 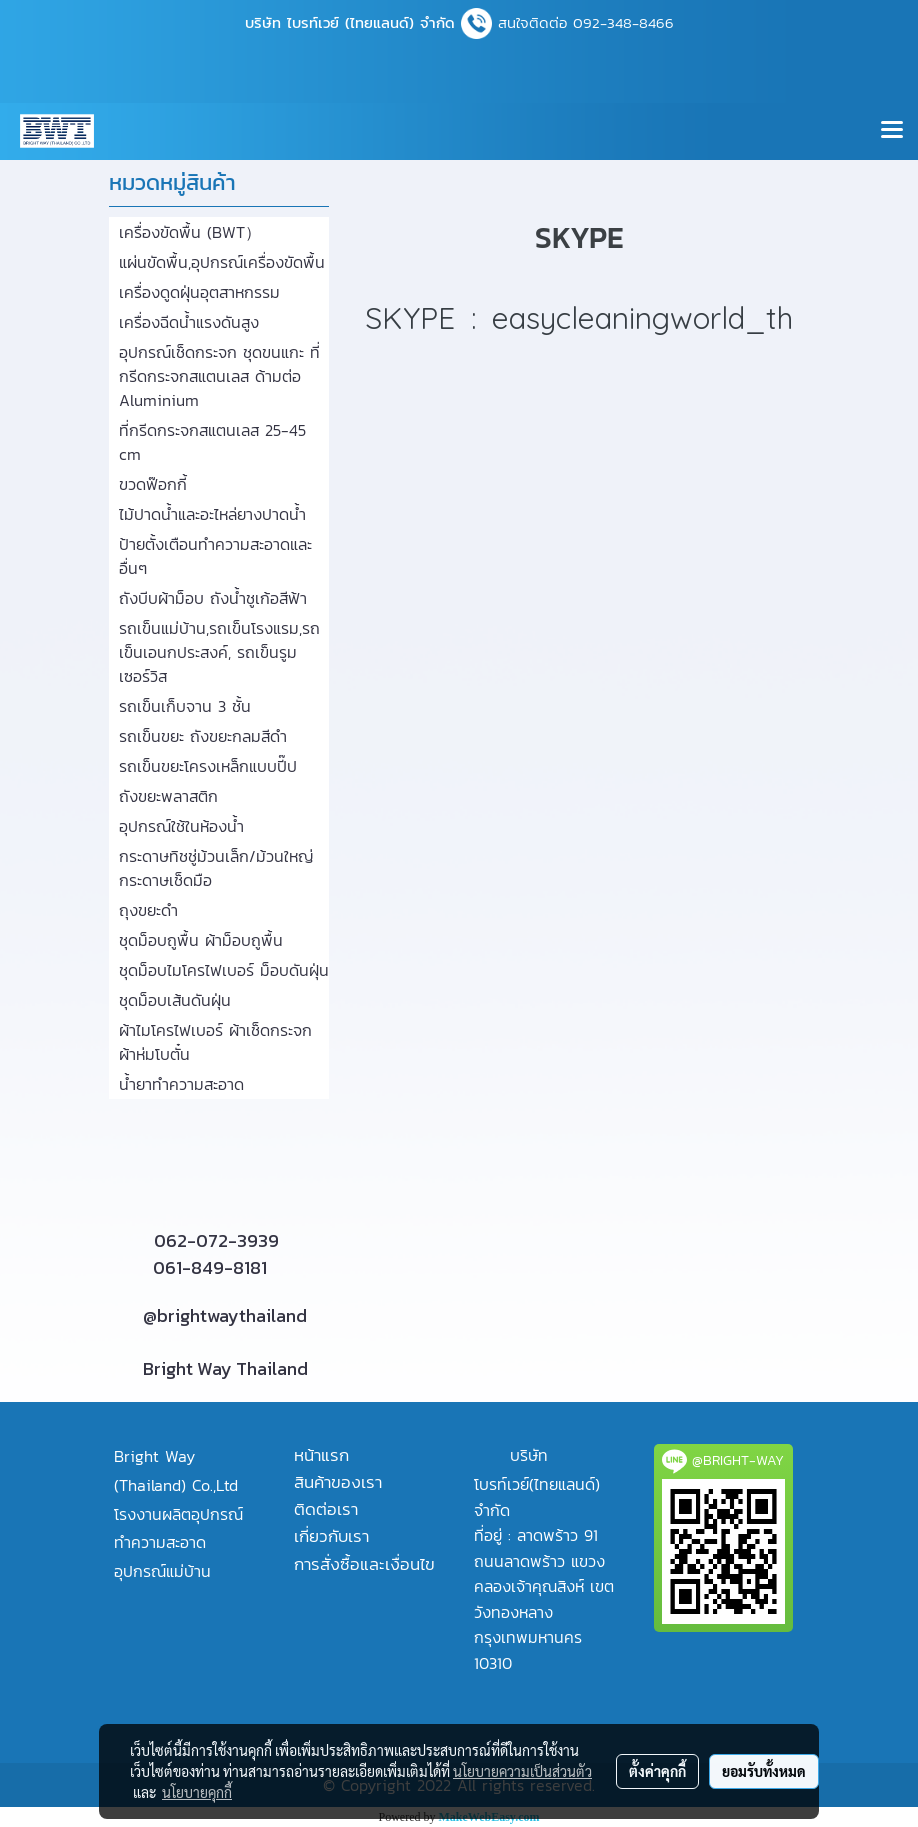 I want to click on ชุดม็อบไมโครไฟเบอร์ ม็อบดันฝุ่น, so click(x=224, y=970).